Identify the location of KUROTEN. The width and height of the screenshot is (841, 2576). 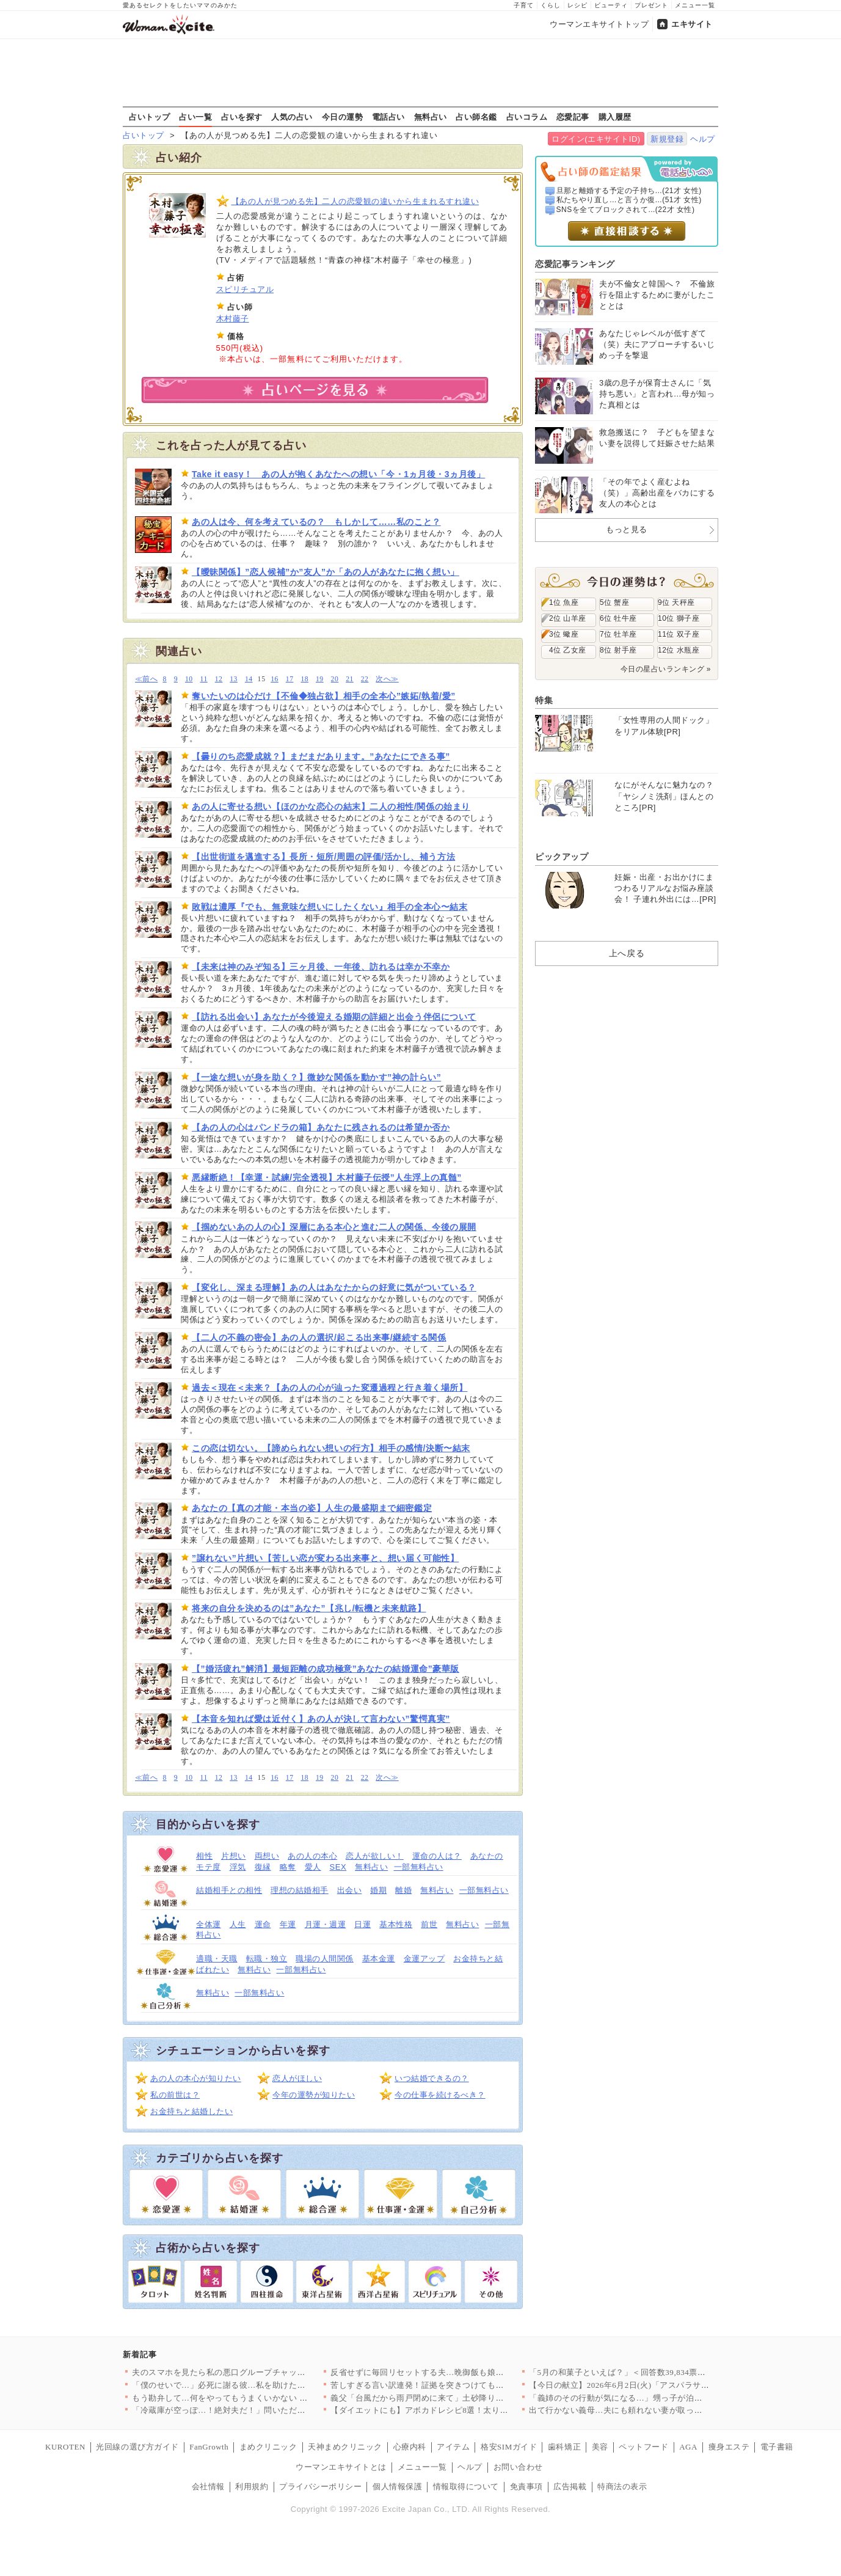
(65, 2446).